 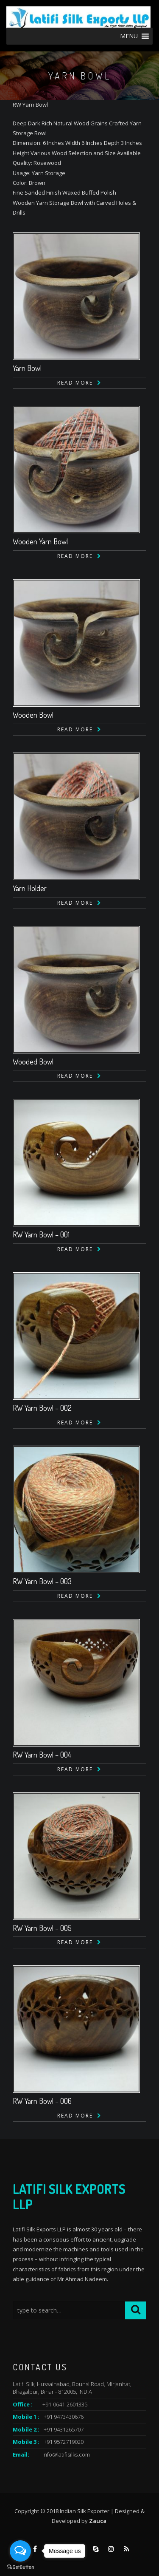 What do you see at coordinates (75, 902) in the screenshot?
I see `Read more [Read more about “Yarn Holder”]` at bounding box center [75, 902].